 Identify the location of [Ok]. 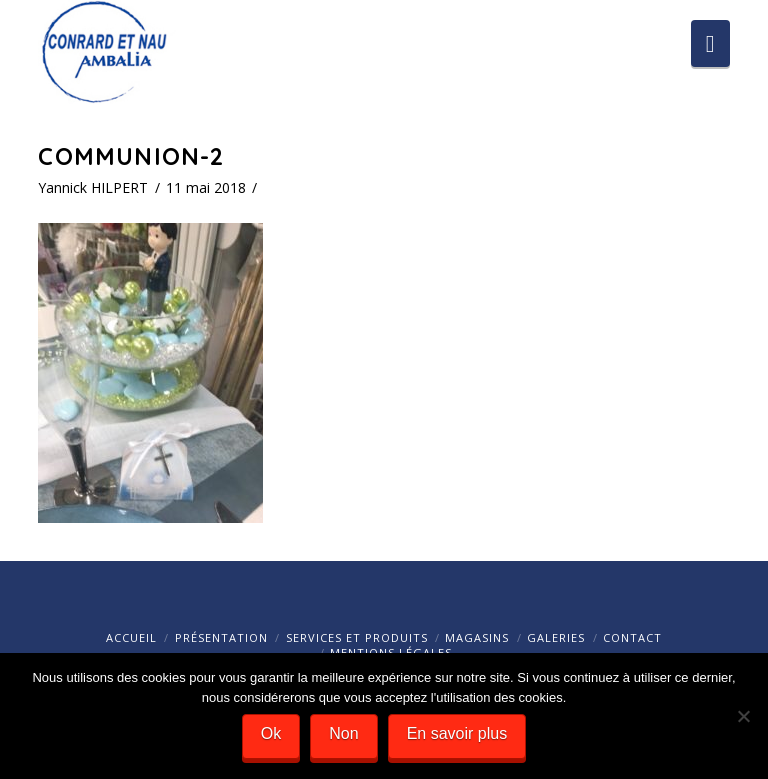
(743, 716).